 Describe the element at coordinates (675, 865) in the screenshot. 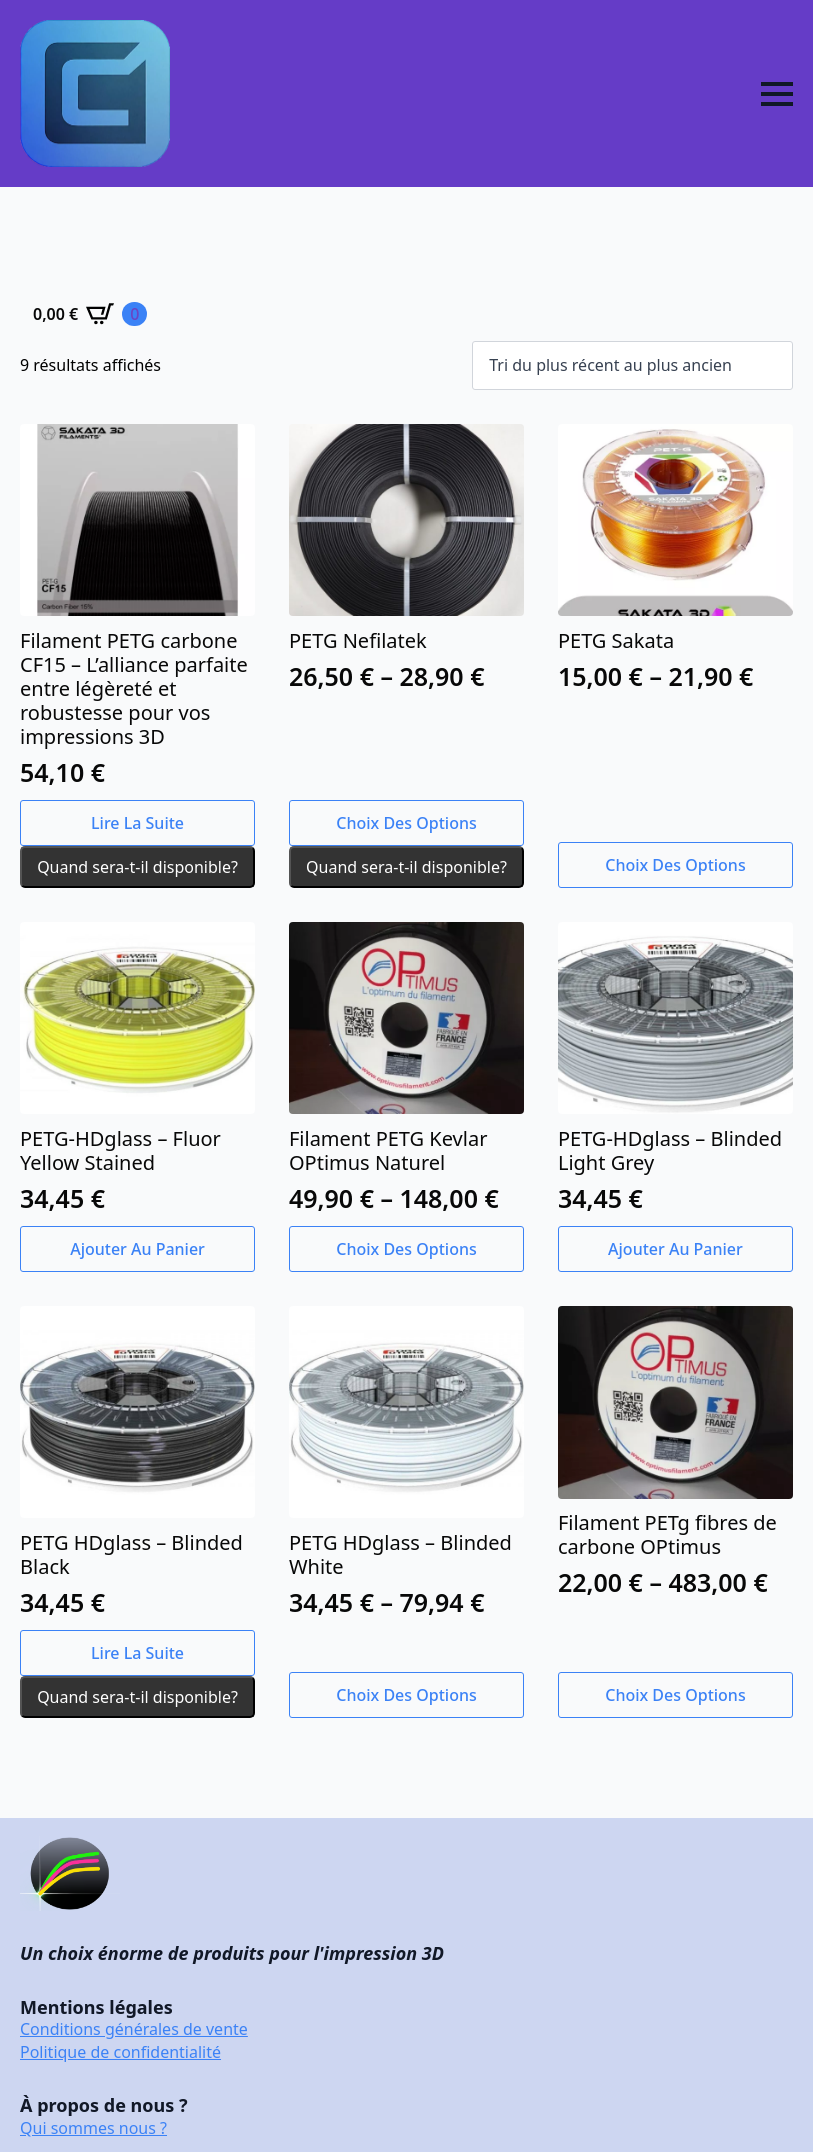

I see `Choix des options [Sélectionner les options pour “PETG Sakata”]` at that location.